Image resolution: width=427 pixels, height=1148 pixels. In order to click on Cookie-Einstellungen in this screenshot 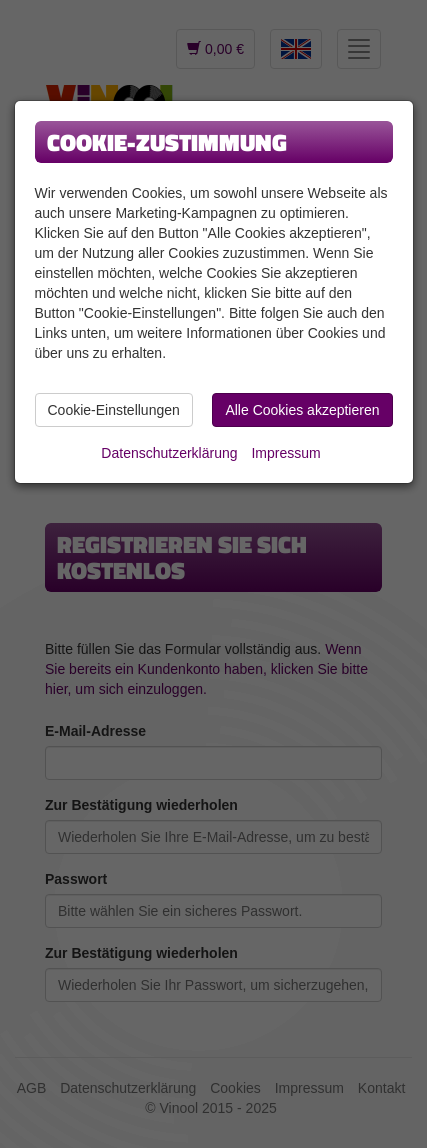, I will do `click(114, 410)`.